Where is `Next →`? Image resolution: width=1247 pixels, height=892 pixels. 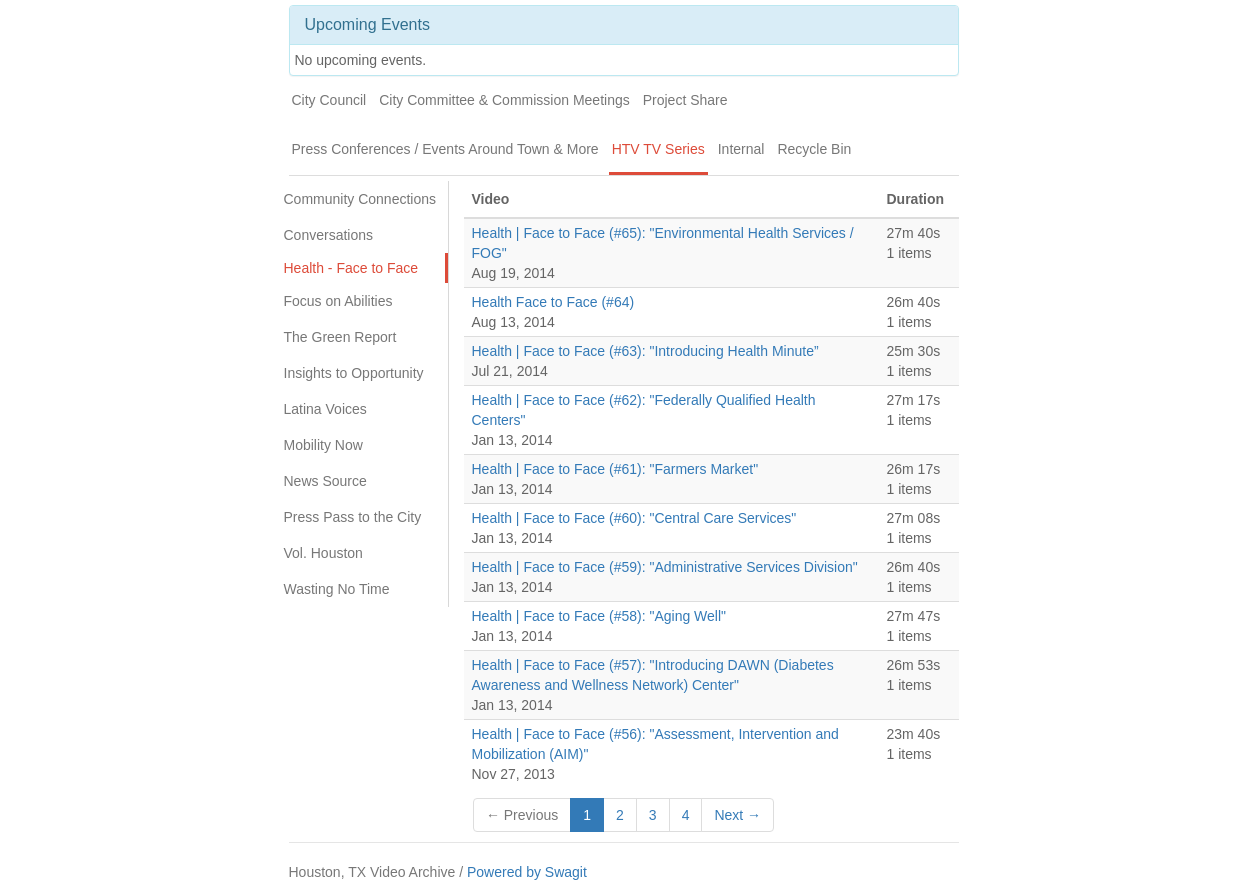 Next → is located at coordinates (737, 815).